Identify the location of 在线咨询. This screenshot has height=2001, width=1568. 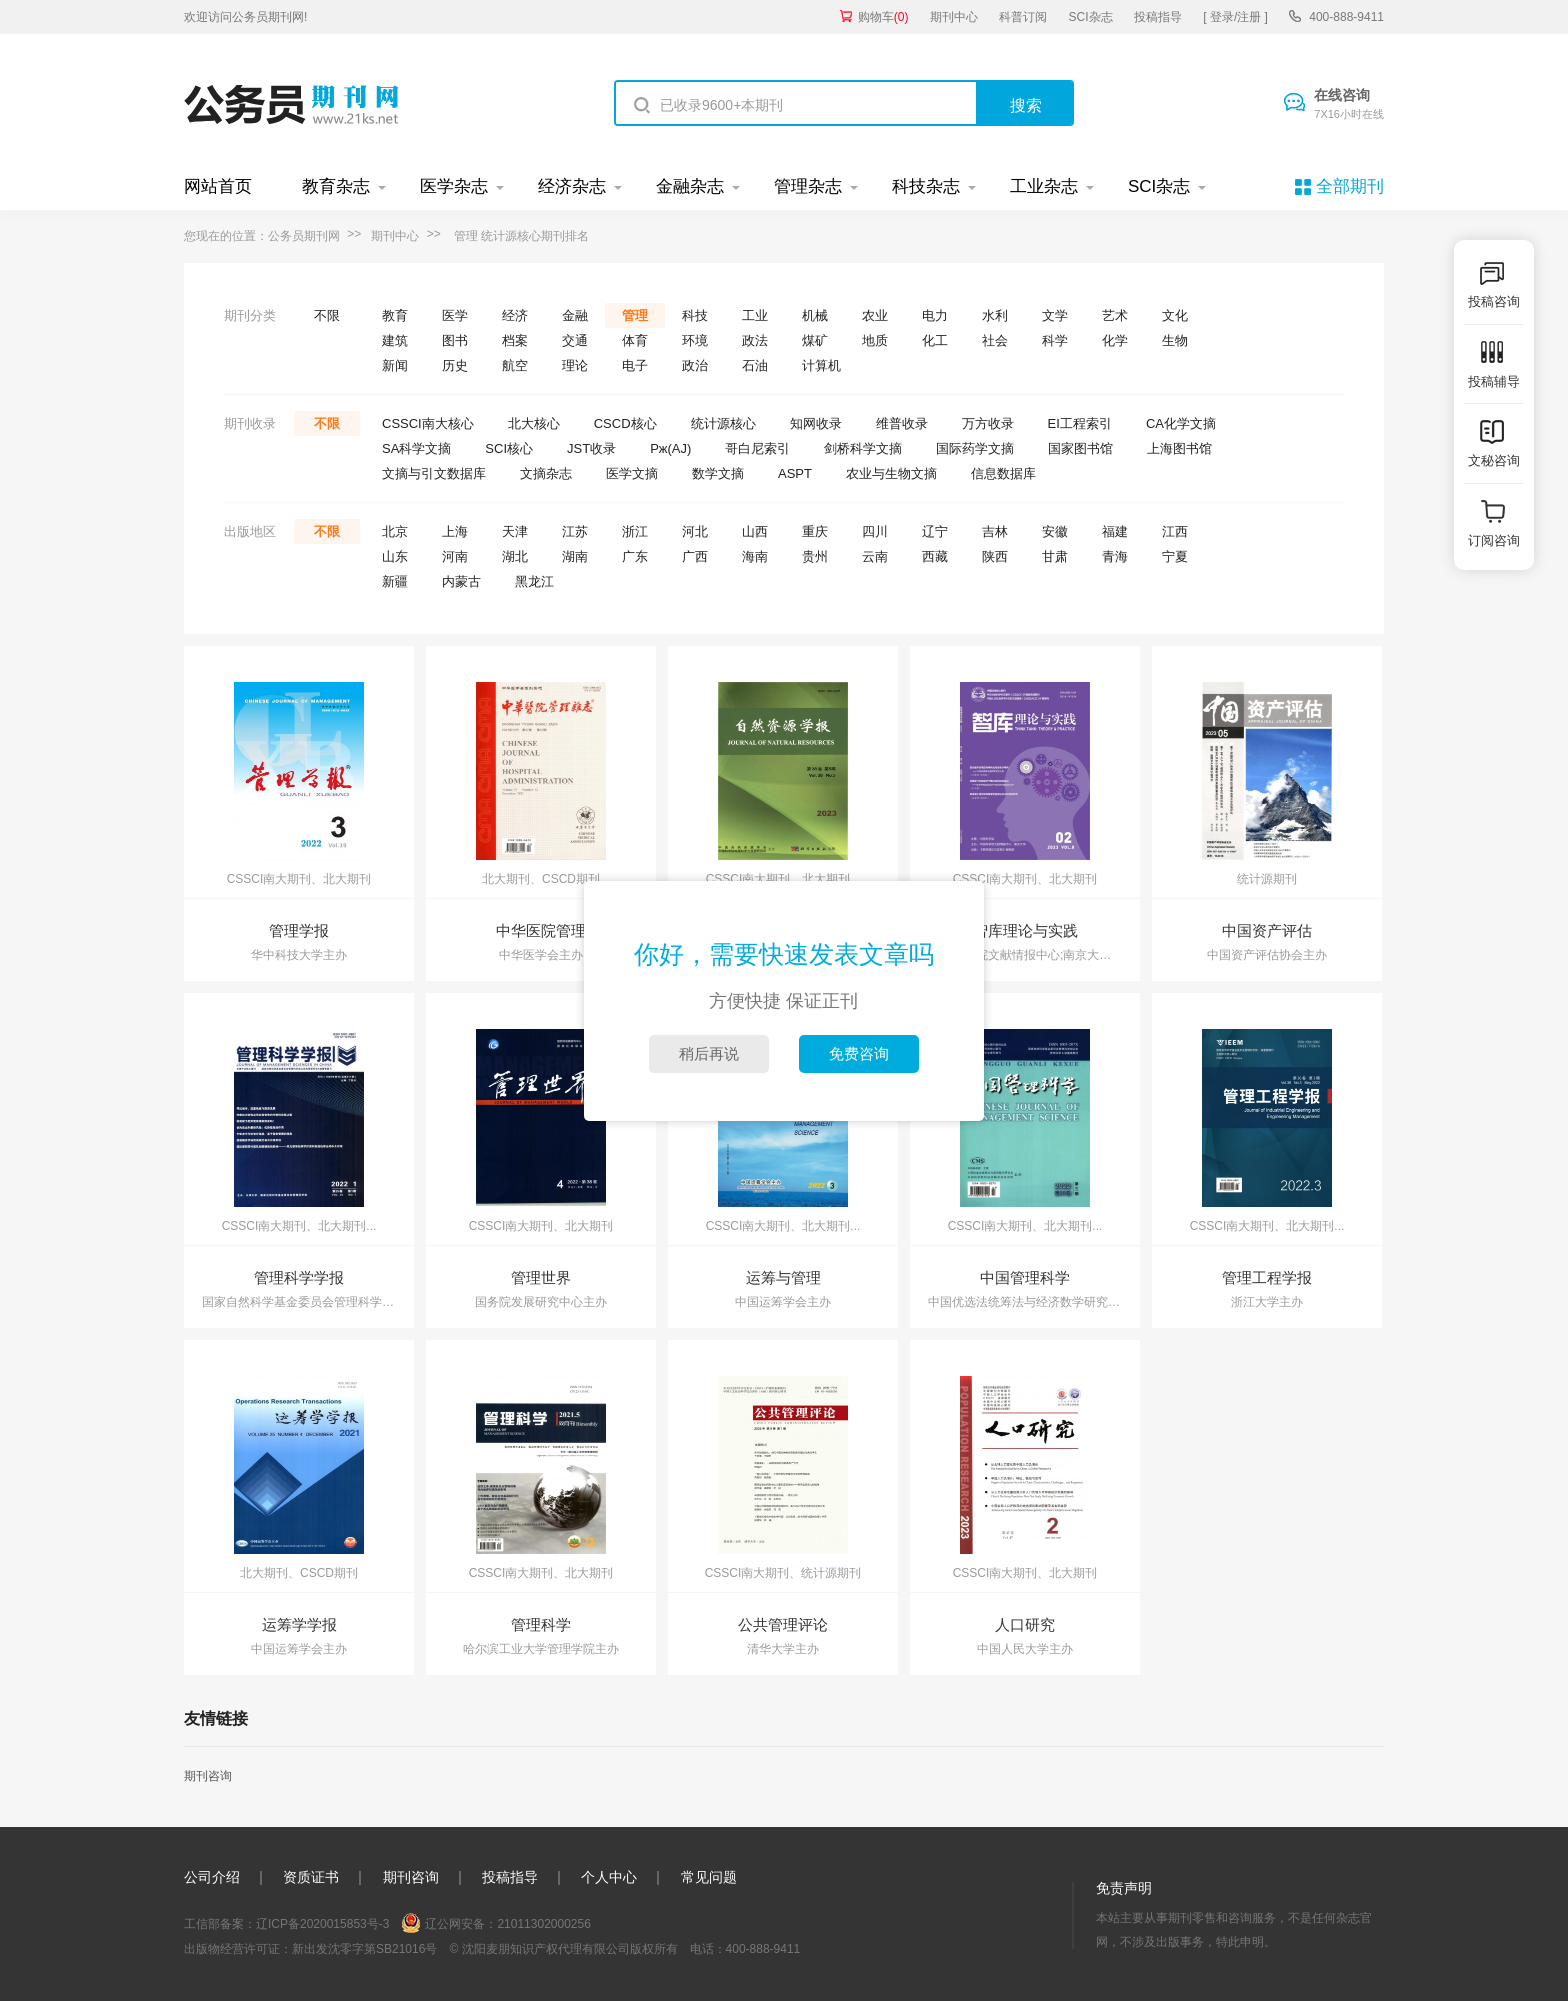
(1349, 105).